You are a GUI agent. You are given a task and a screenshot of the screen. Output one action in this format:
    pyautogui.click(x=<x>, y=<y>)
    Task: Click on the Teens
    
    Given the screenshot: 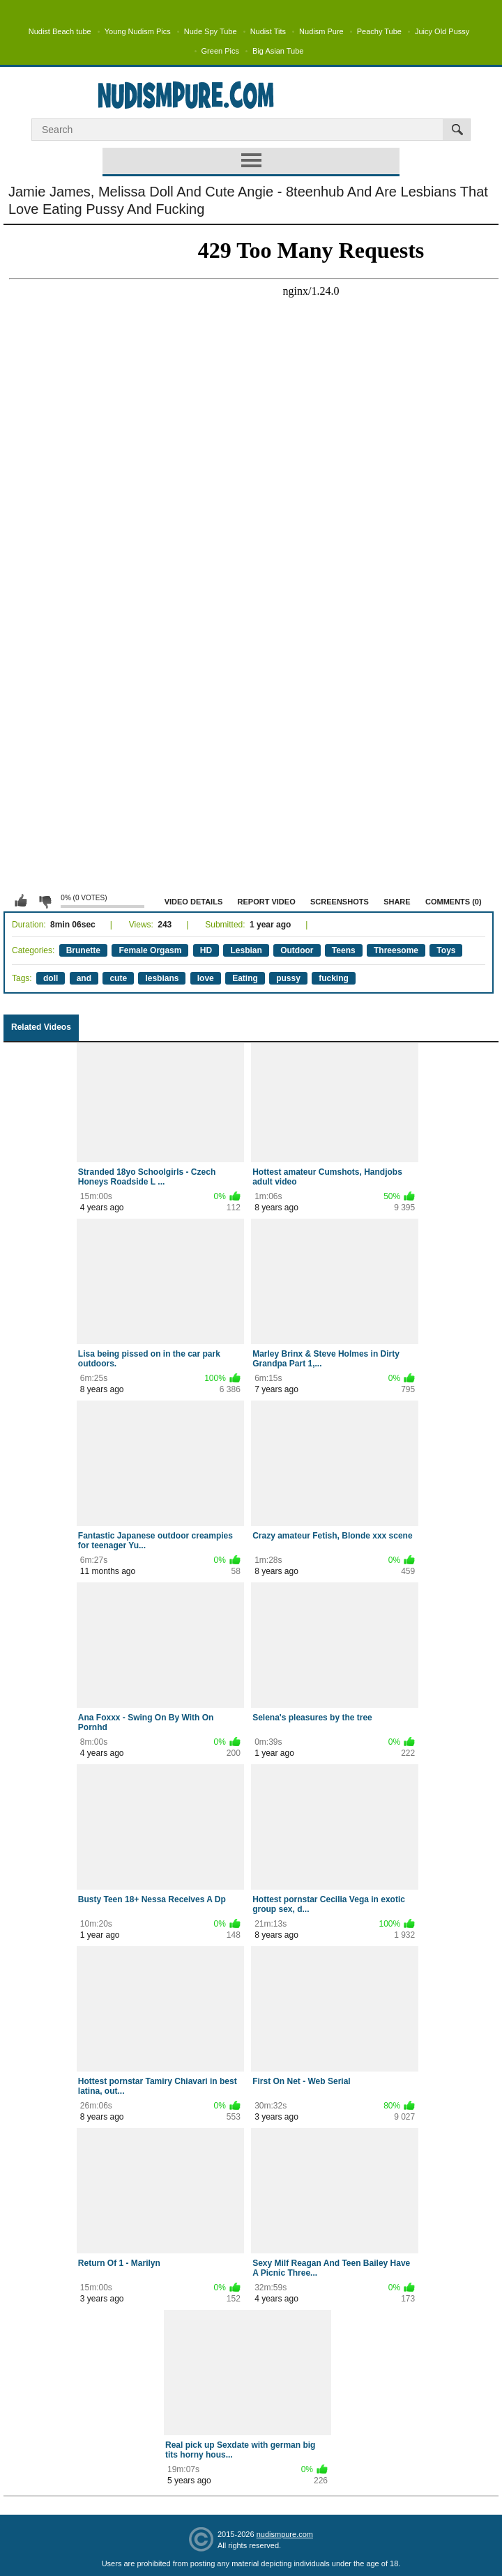 What is the action you would take?
    pyautogui.click(x=344, y=950)
    